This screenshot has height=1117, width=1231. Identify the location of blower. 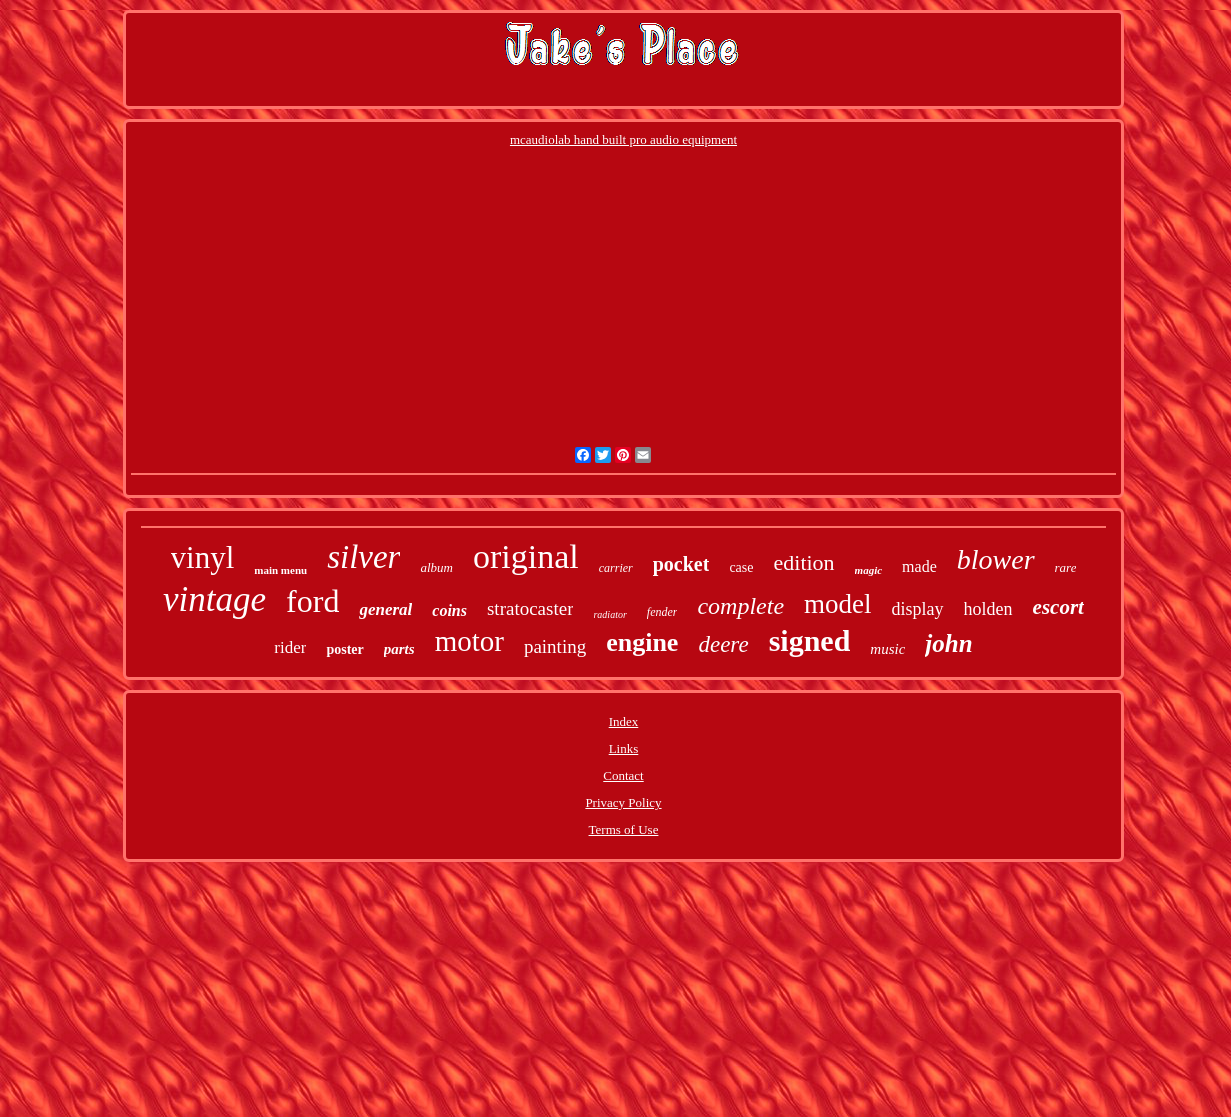
(996, 559).